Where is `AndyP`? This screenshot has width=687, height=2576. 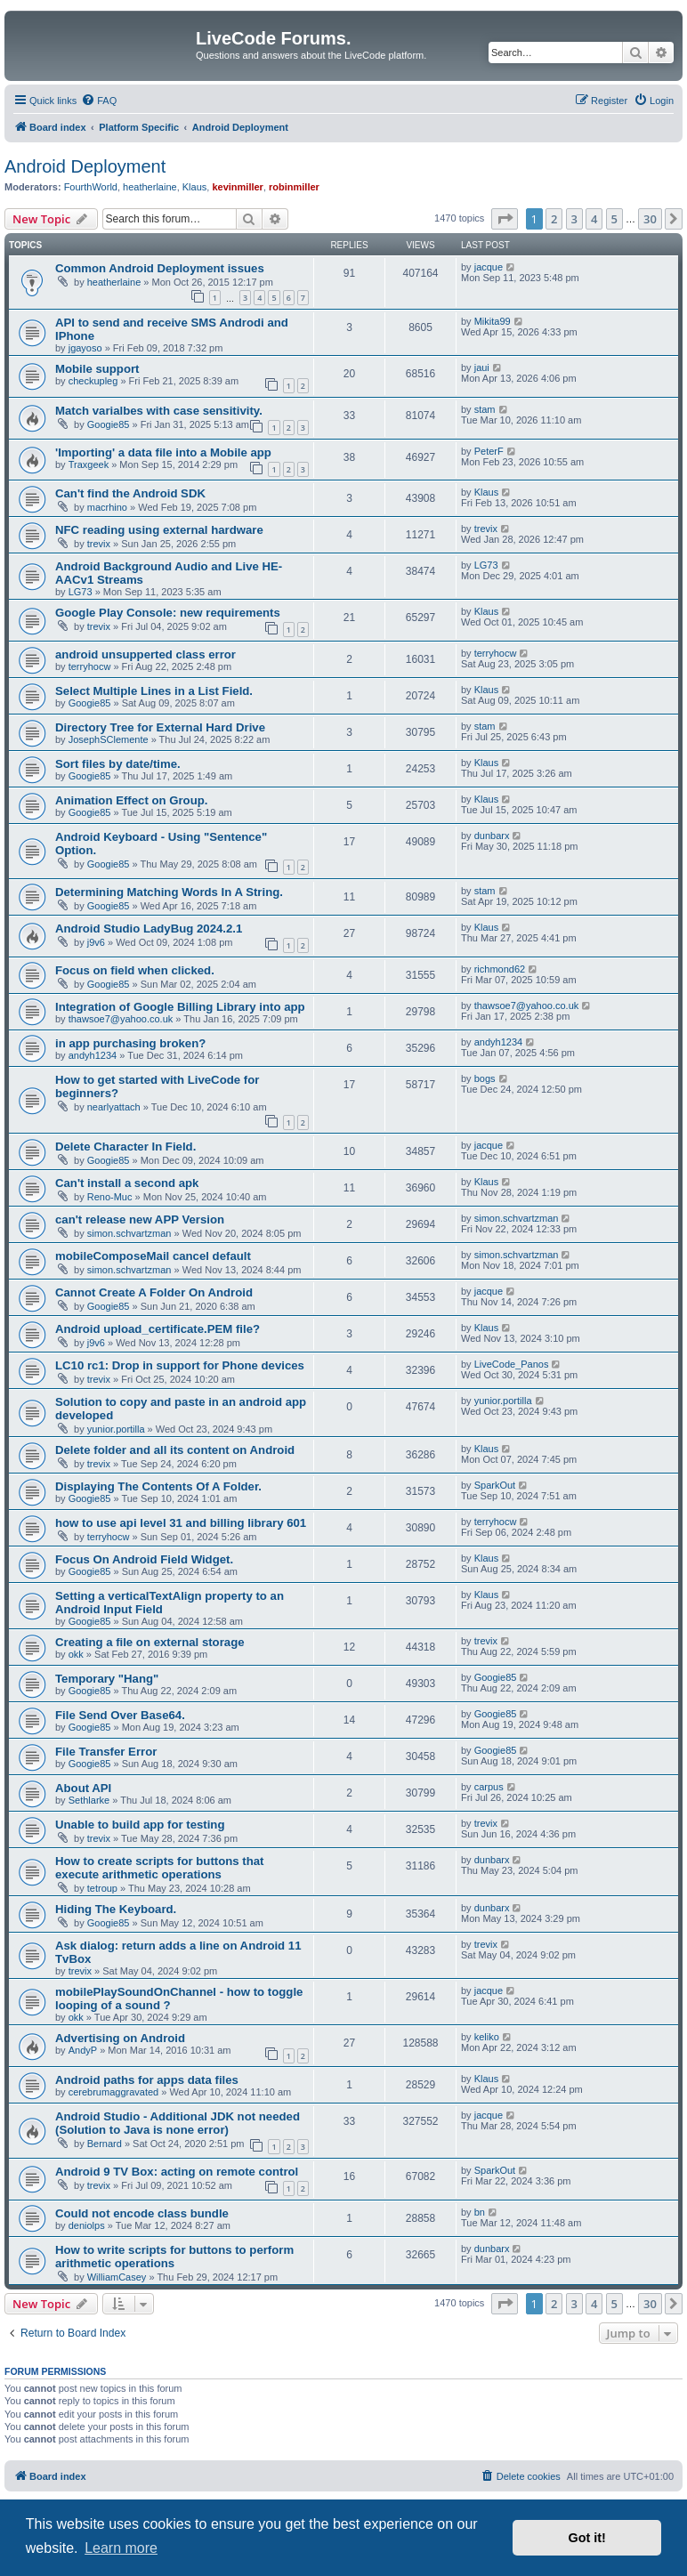
AndyP is located at coordinates (83, 2050).